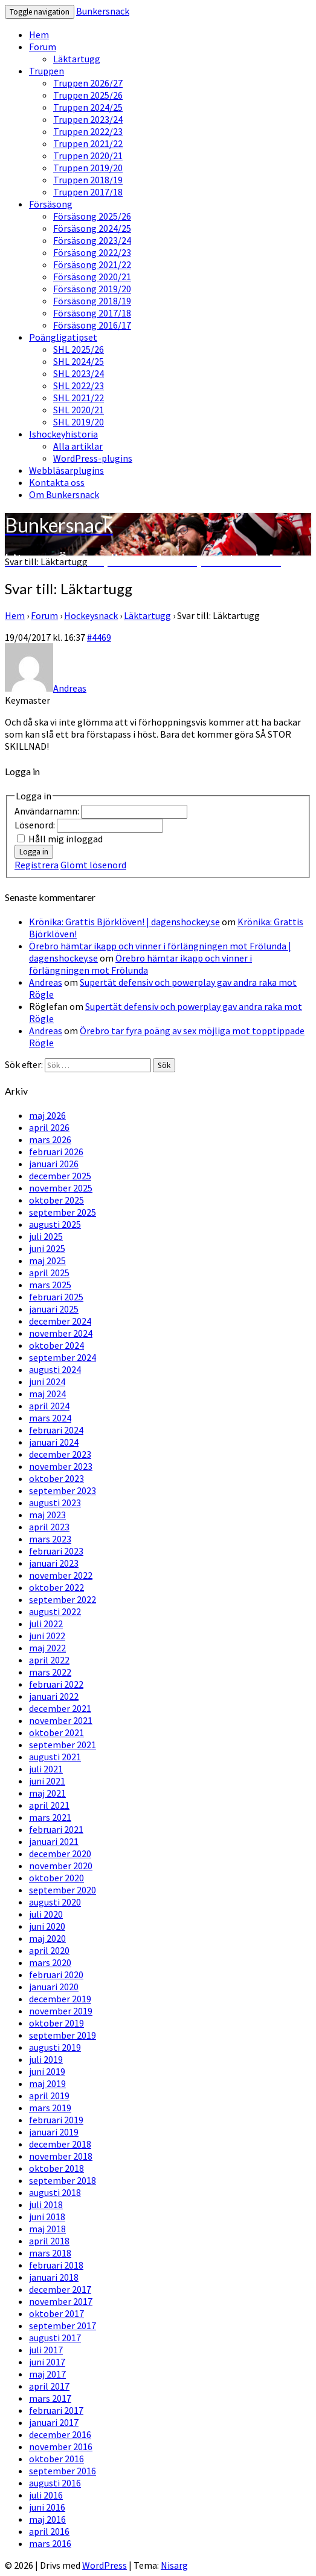  I want to click on maj 2018, so click(47, 2229).